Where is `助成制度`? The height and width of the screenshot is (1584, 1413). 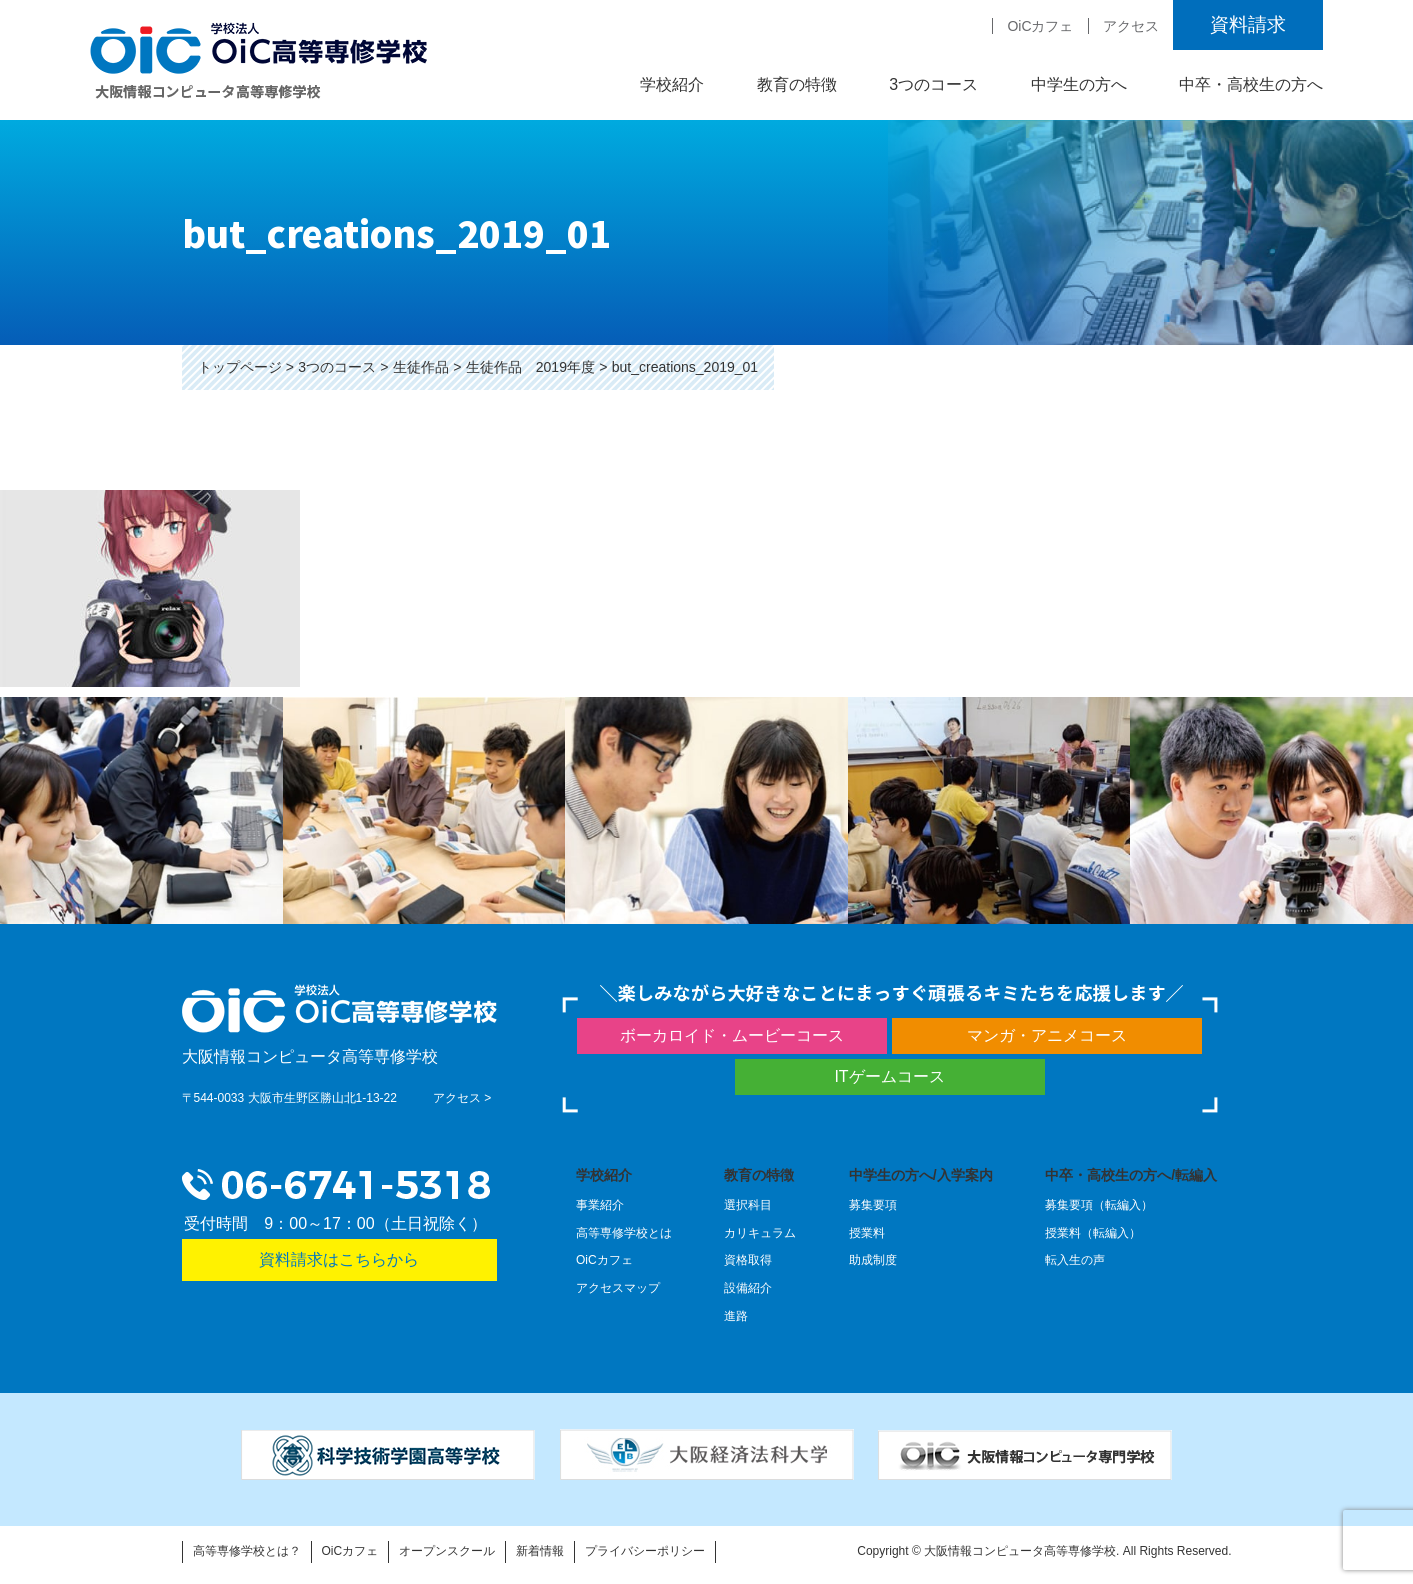 助成制度 is located at coordinates (873, 1260).